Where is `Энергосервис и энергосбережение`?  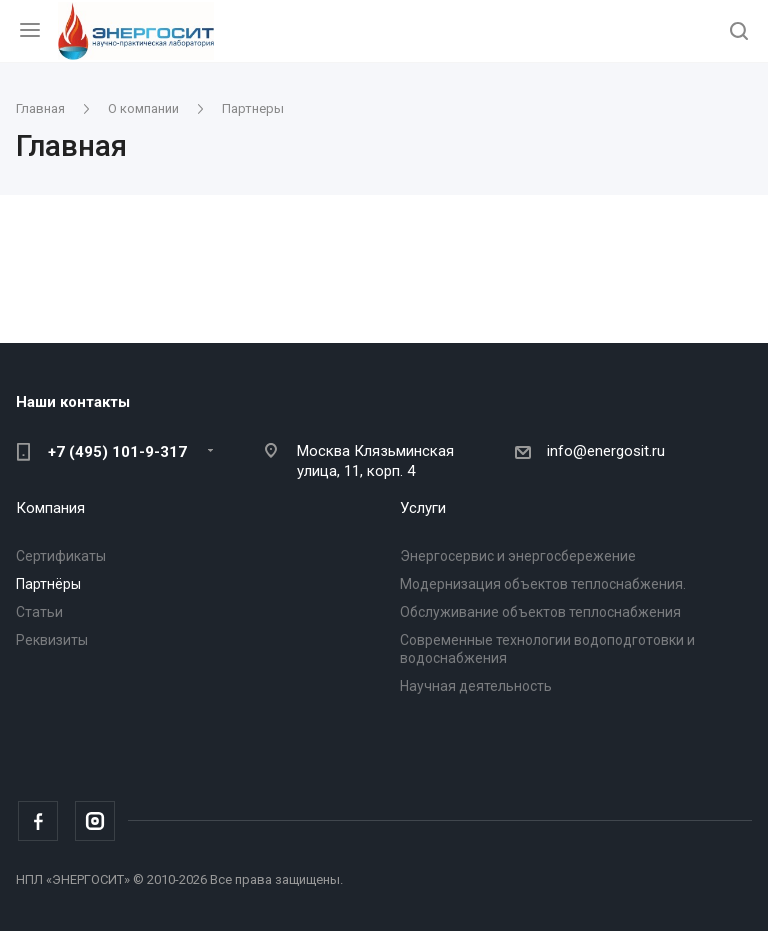
Энергосервис и энергосбережение is located at coordinates (518, 556).